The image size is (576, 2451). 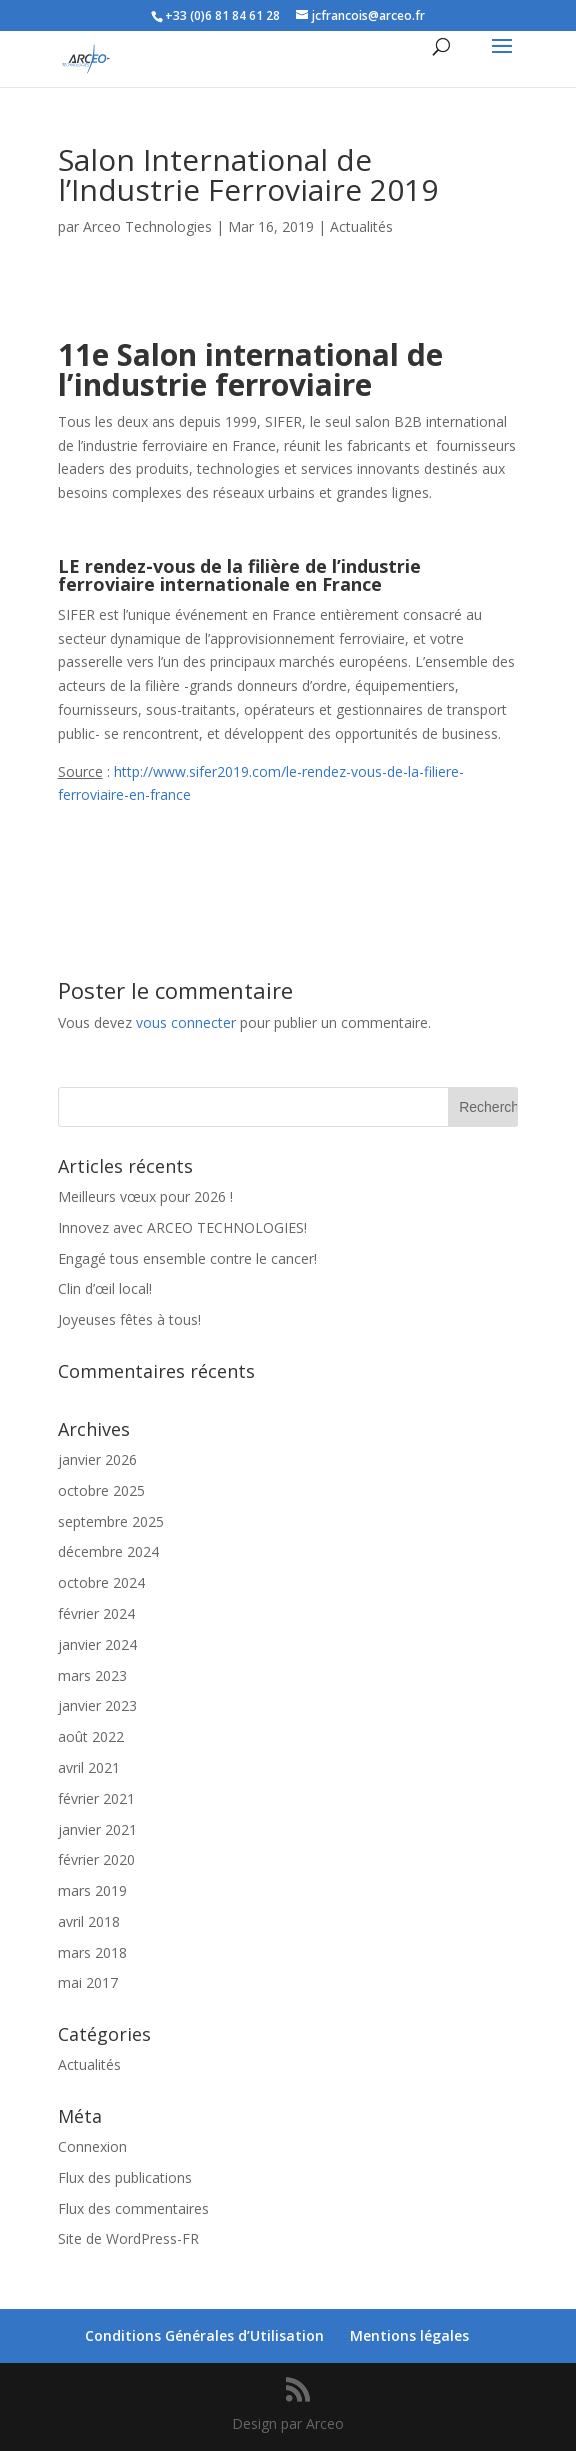 What do you see at coordinates (128, 2238) in the screenshot?
I see `Site de WordPress-FR` at bounding box center [128, 2238].